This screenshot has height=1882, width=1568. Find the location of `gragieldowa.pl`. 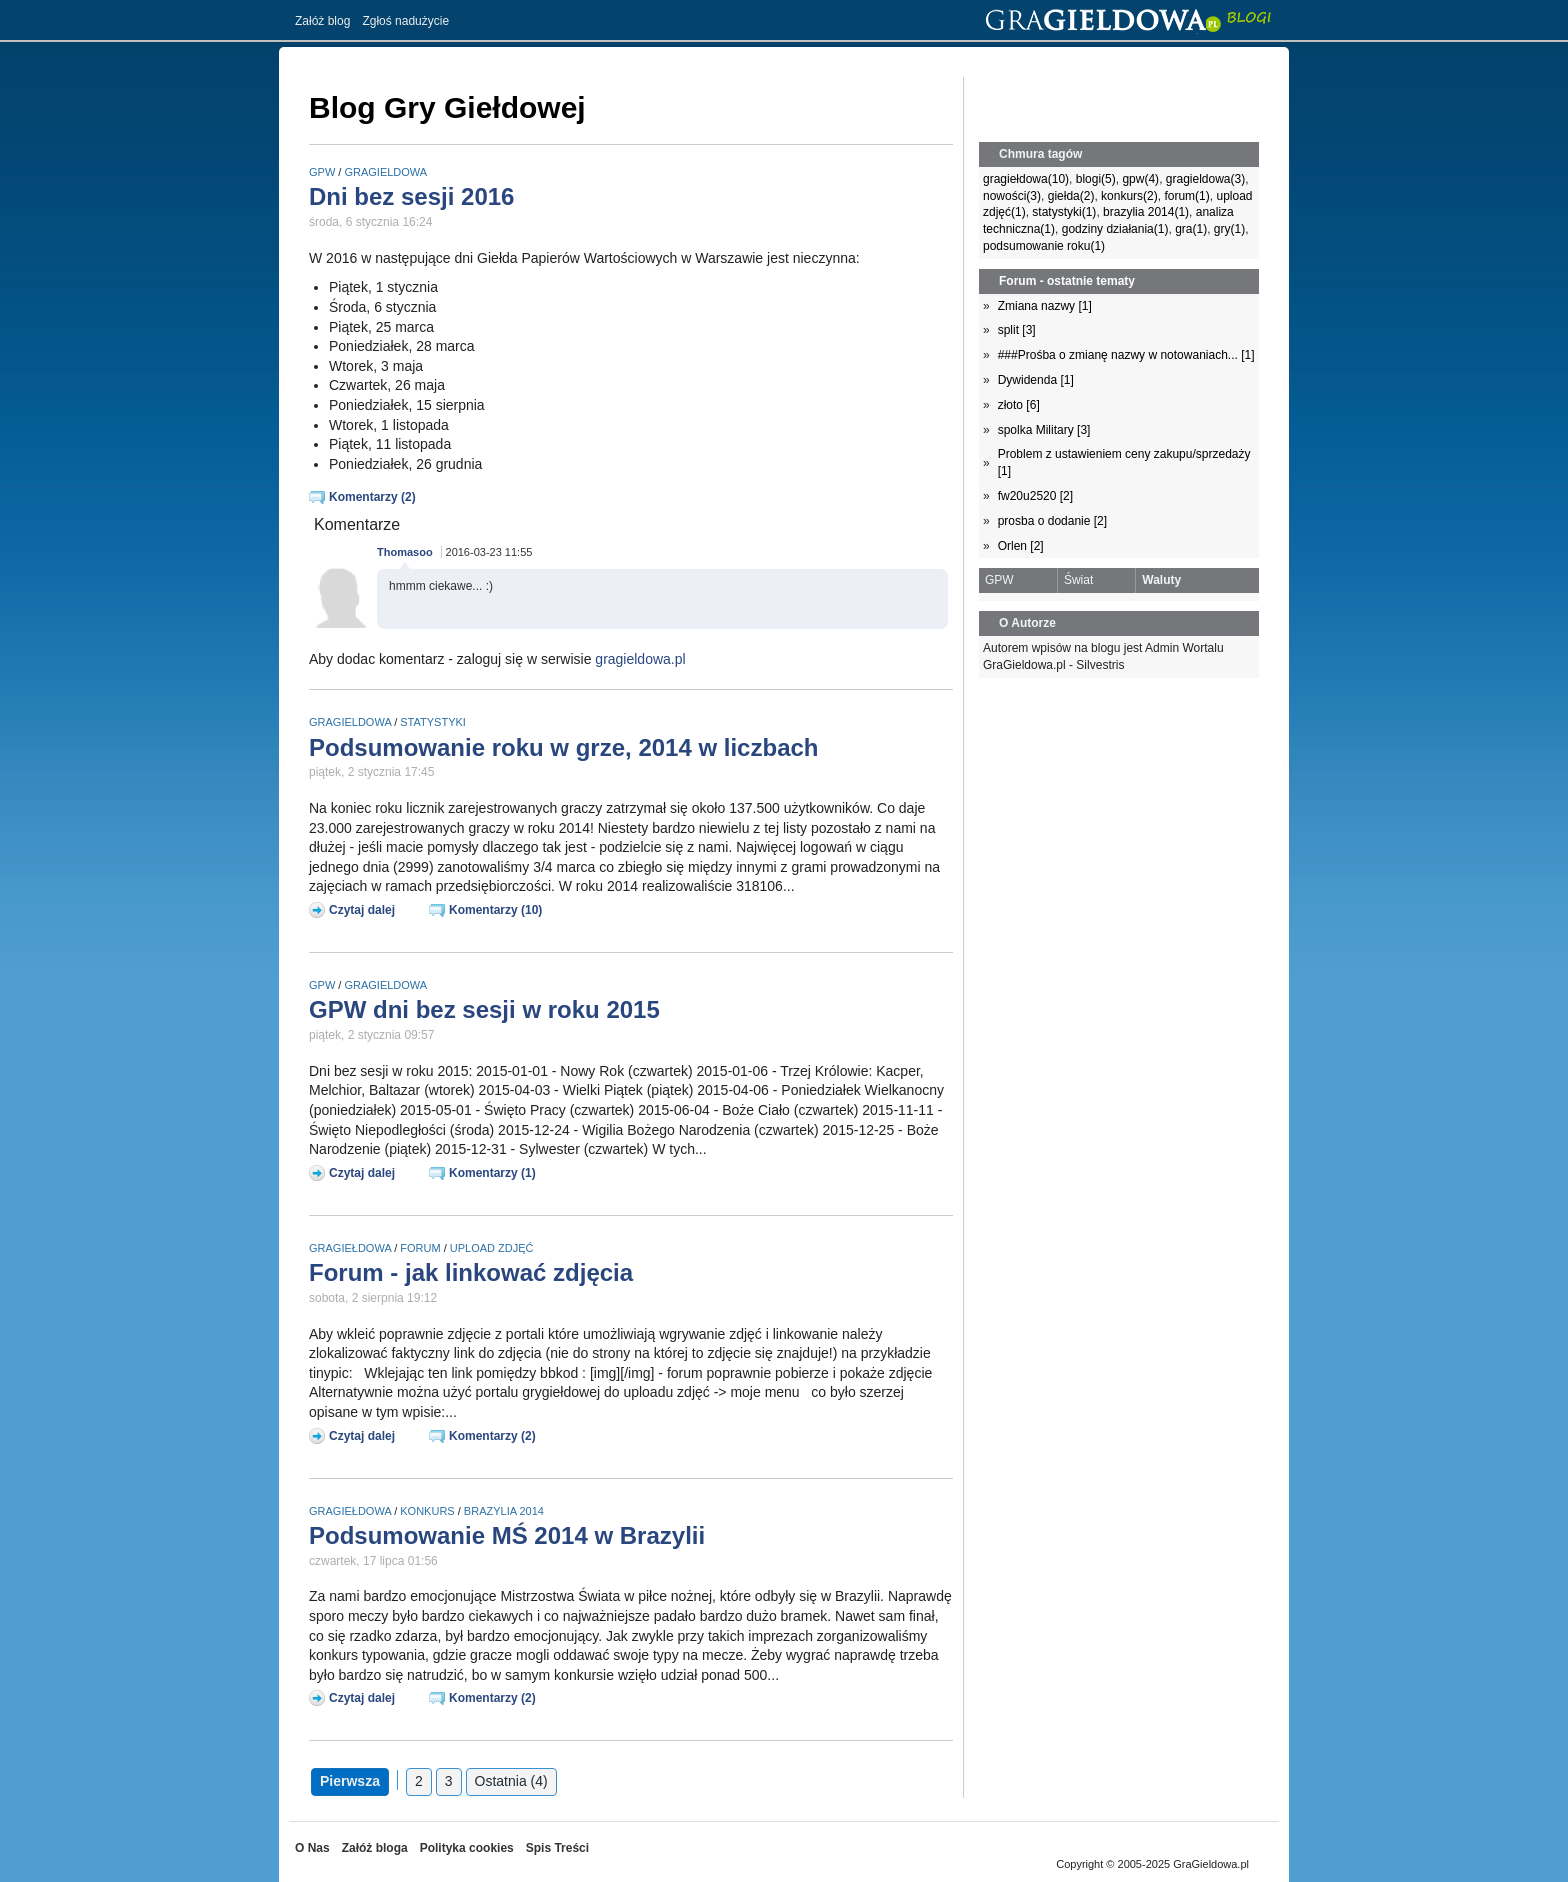

gragieldowa.pl is located at coordinates (640, 659).